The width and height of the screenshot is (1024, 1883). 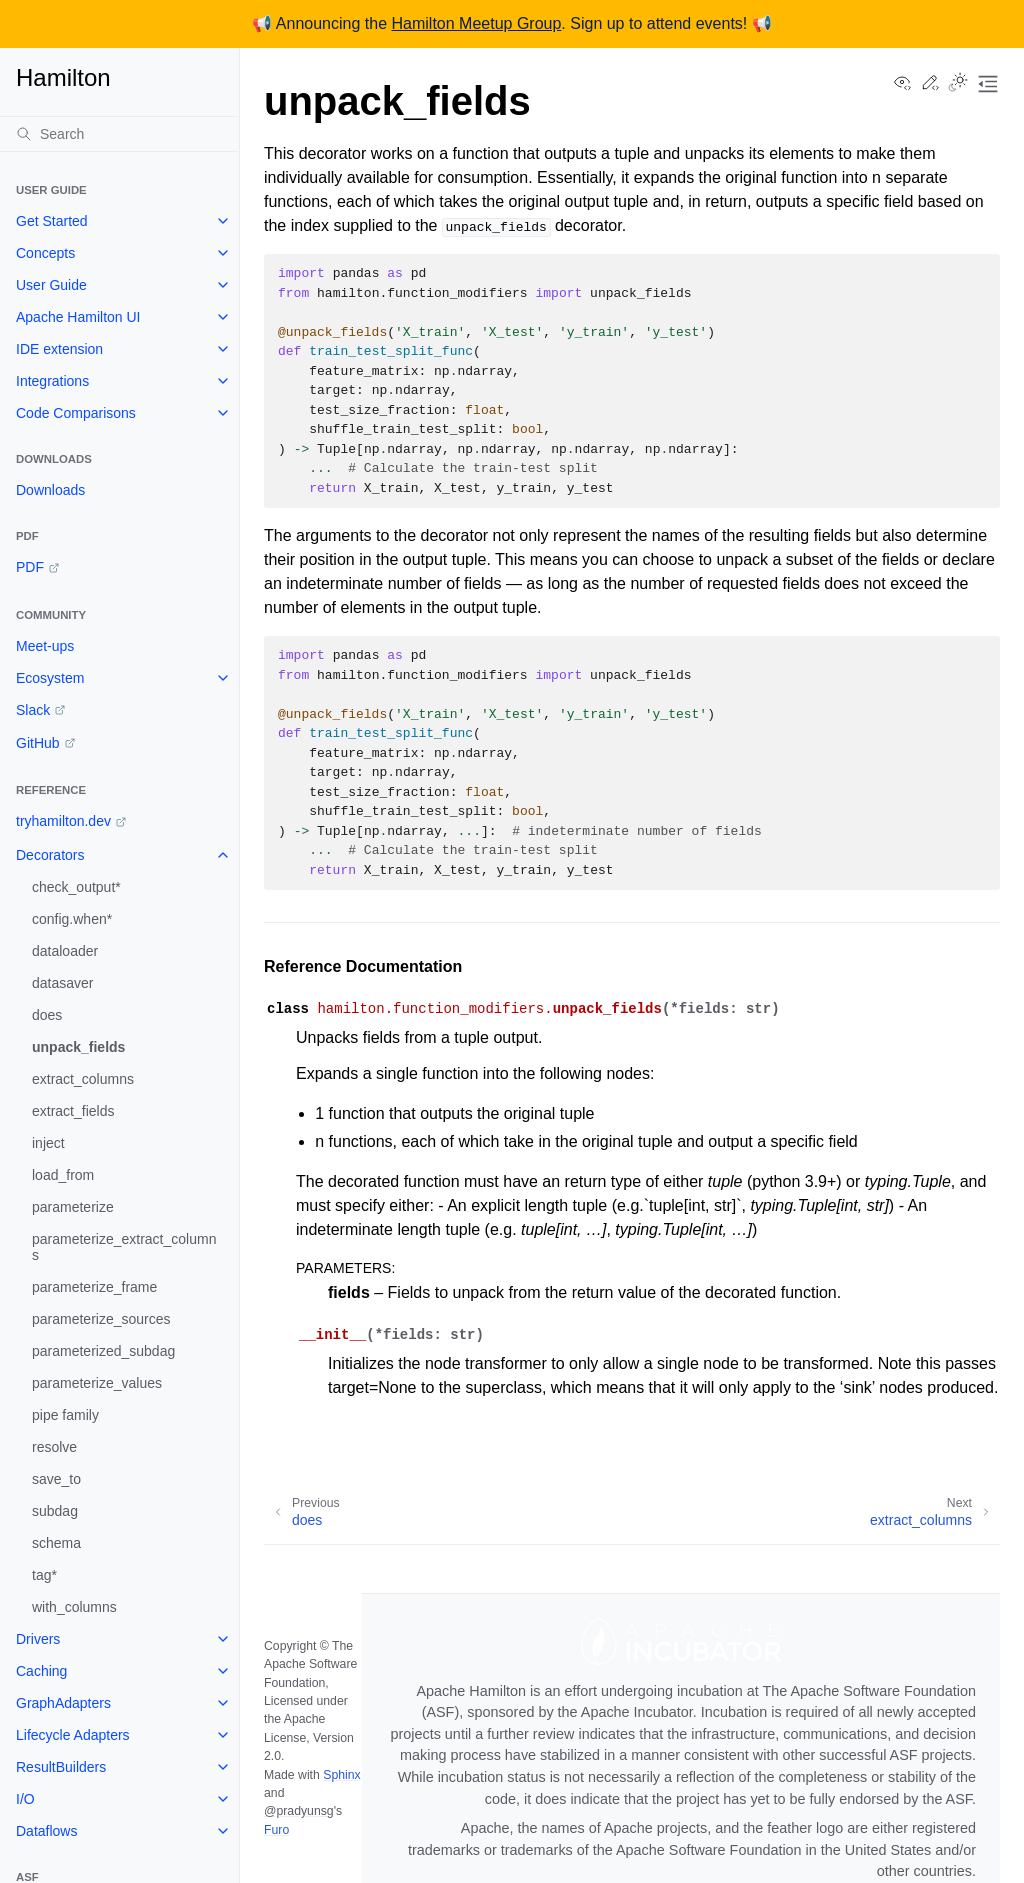 What do you see at coordinates (55, 1511) in the screenshot?
I see `subdag` at bounding box center [55, 1511].